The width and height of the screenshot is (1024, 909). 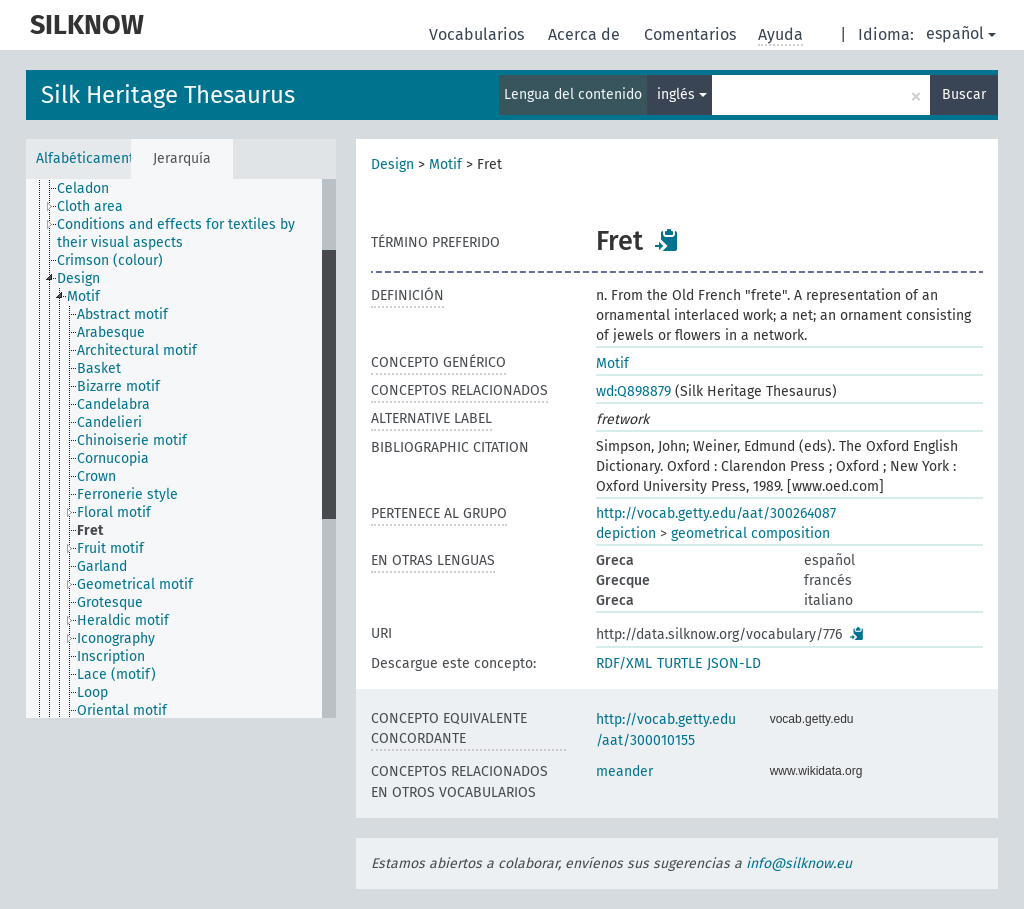 What do you see at coordinates (116, 674) in the screenshot?
I see `Lace (motif) [treeitem]` at bounding box center [116, 674].